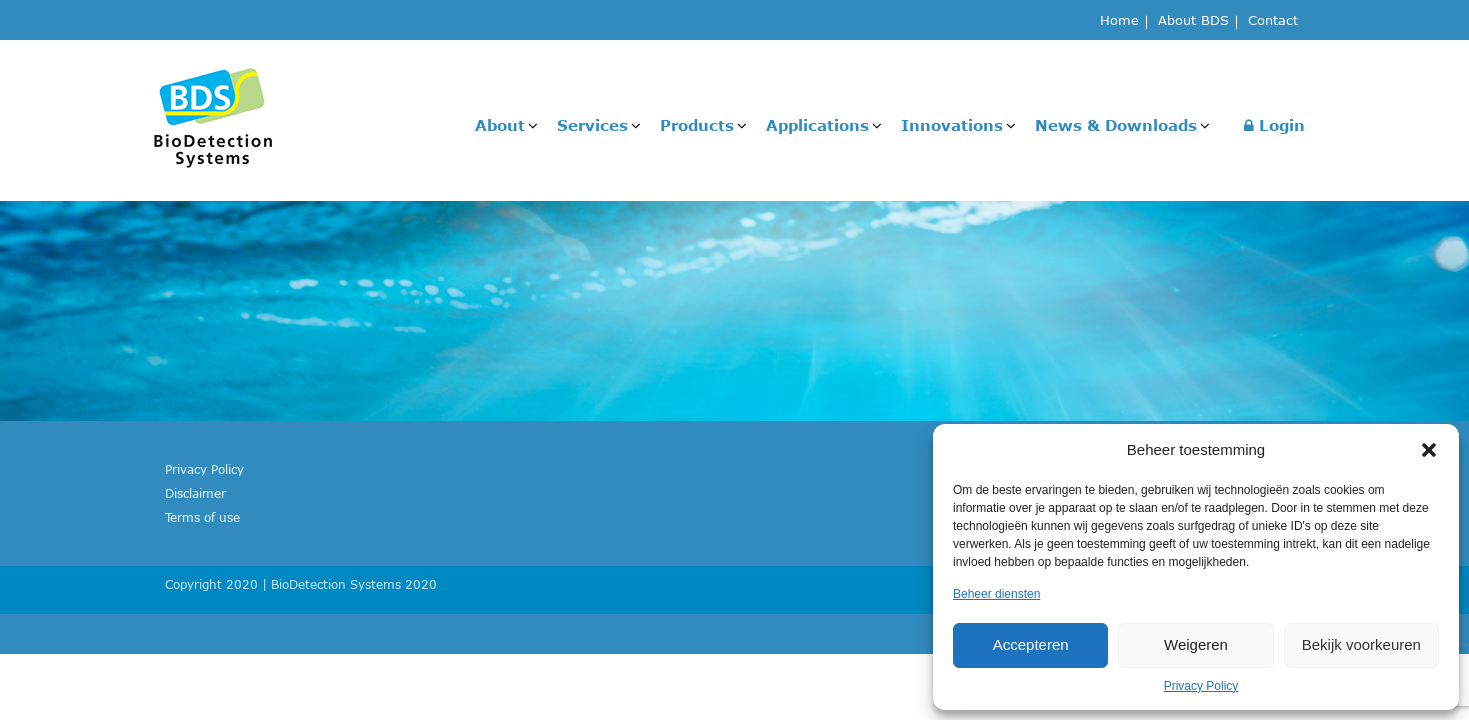 The image size is (1469, 720). I want to click on [button], so click(1429, 450).